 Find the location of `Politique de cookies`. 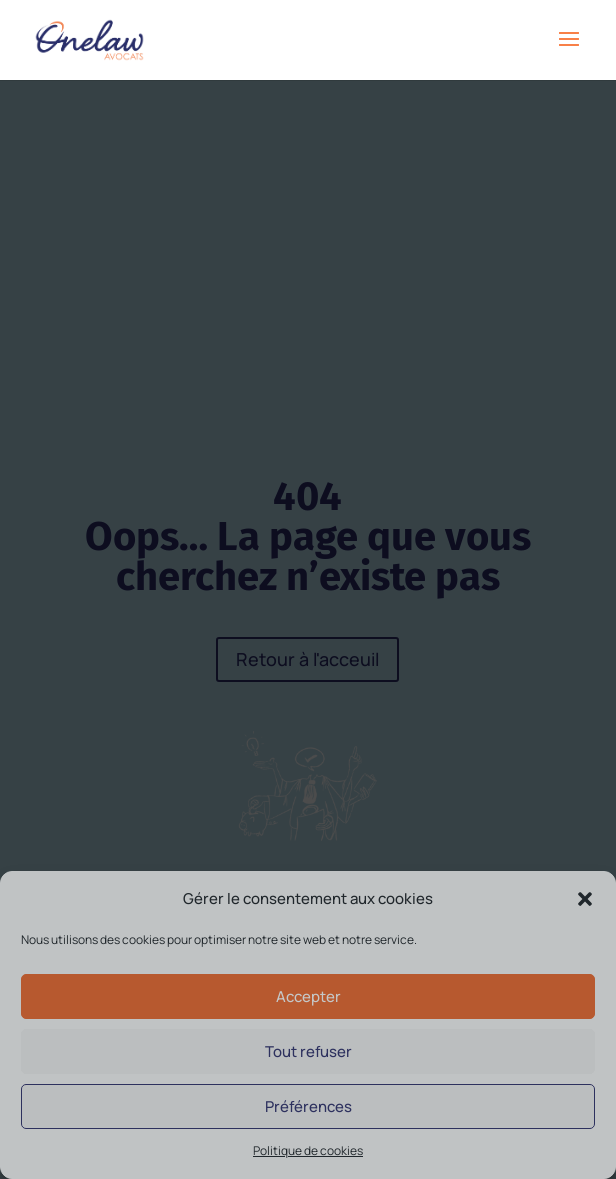

Politique de cookies is located at coordinates (308, 1150).